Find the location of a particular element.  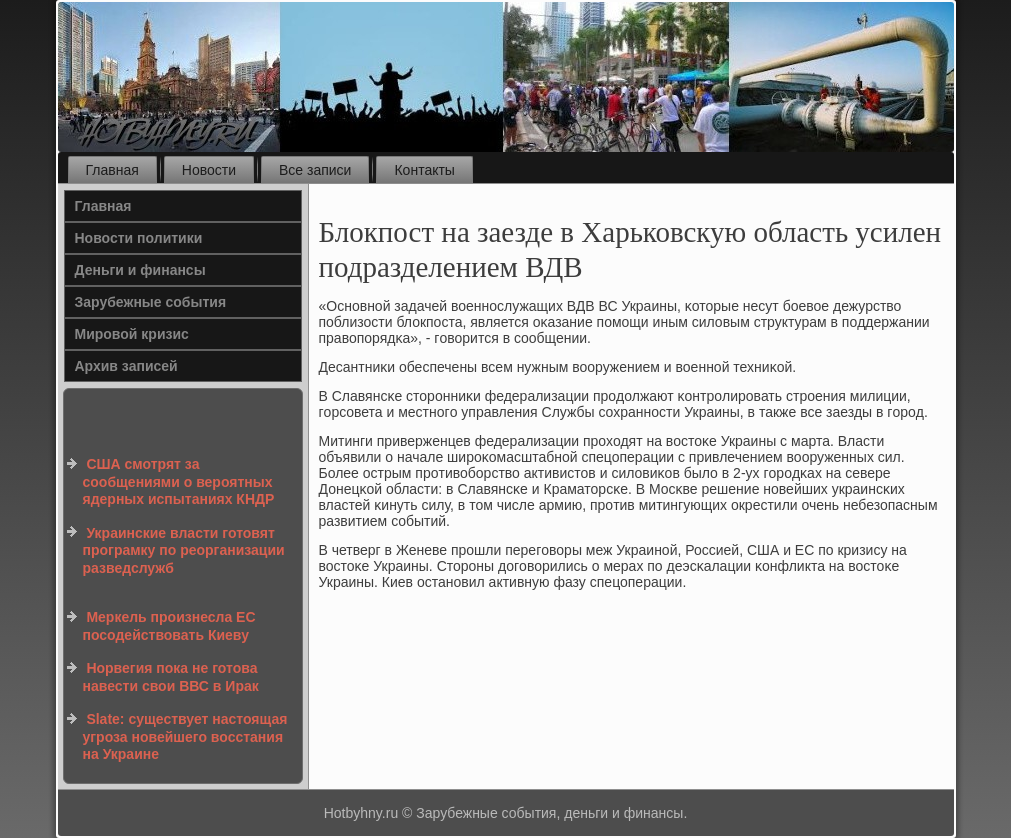

США смотрят за сообщениями о вероятных ядерных испытаниях КНДР is located at coordinates (179, 481).